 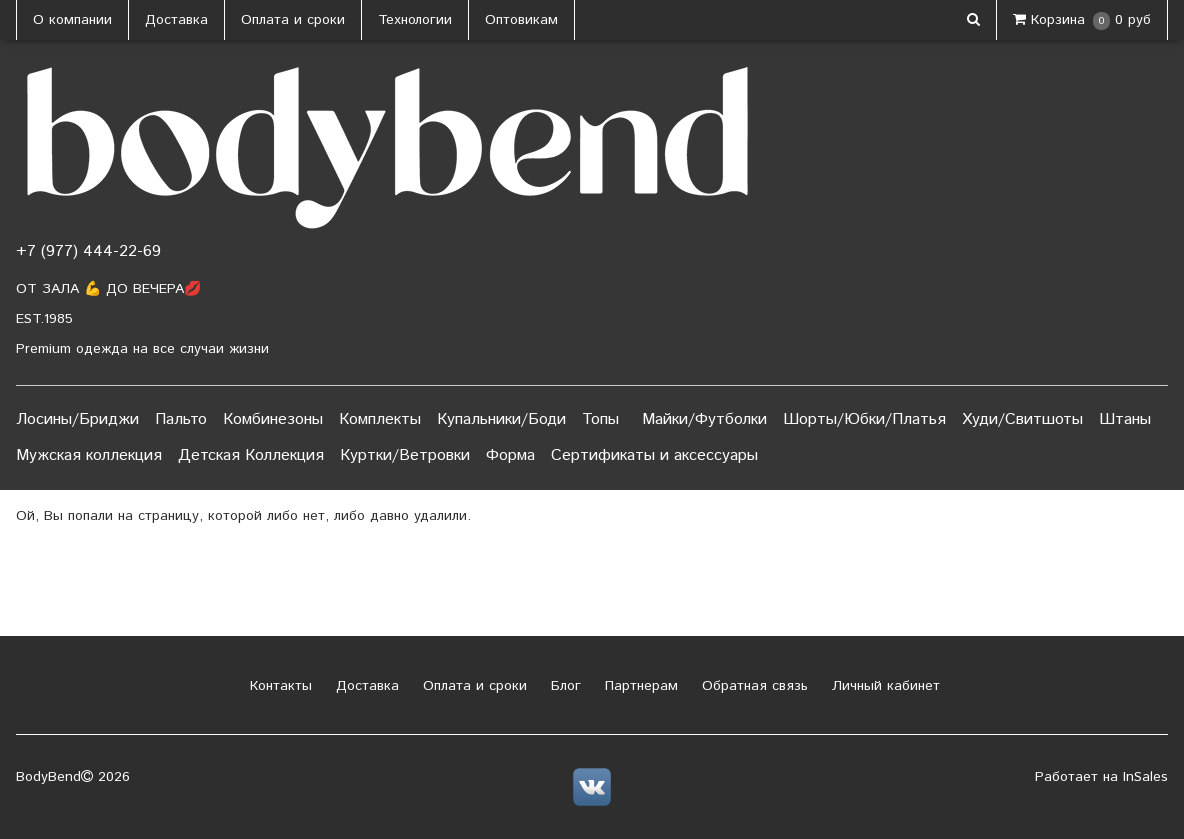 What do you see at coordinates (704, 419) in the screenshot?
I see `Майки/Футболки` at bounding box center [704, 419].